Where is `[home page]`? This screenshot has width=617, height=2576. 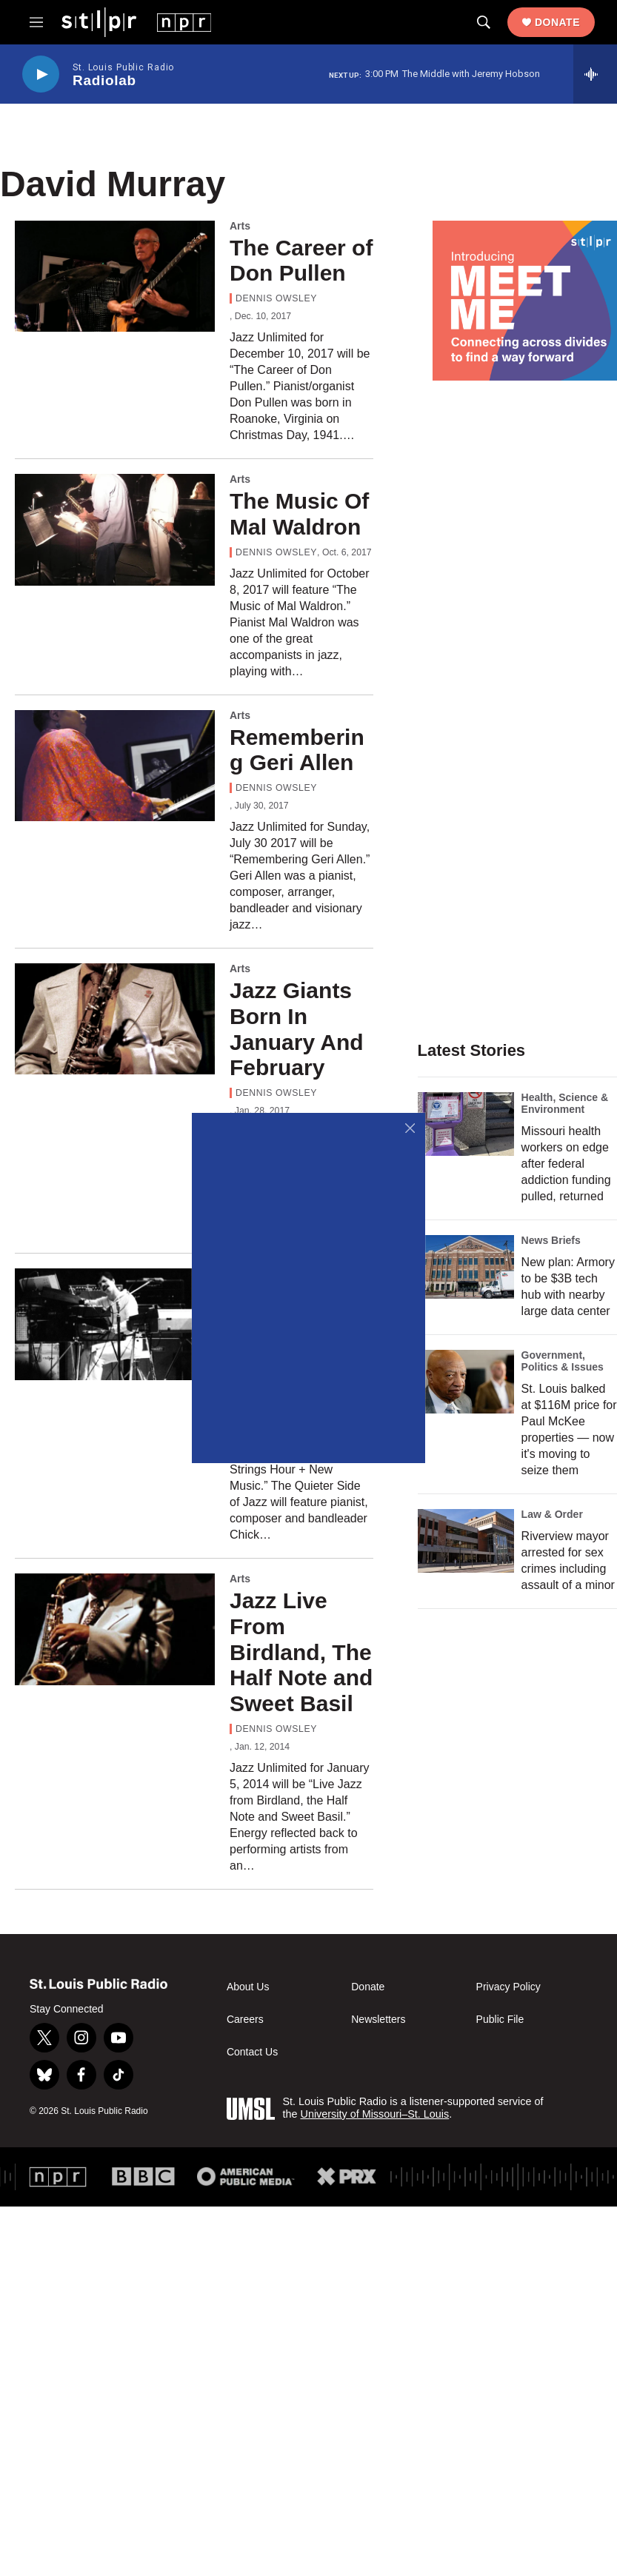
[home page] is located at coordinates (136, 21).